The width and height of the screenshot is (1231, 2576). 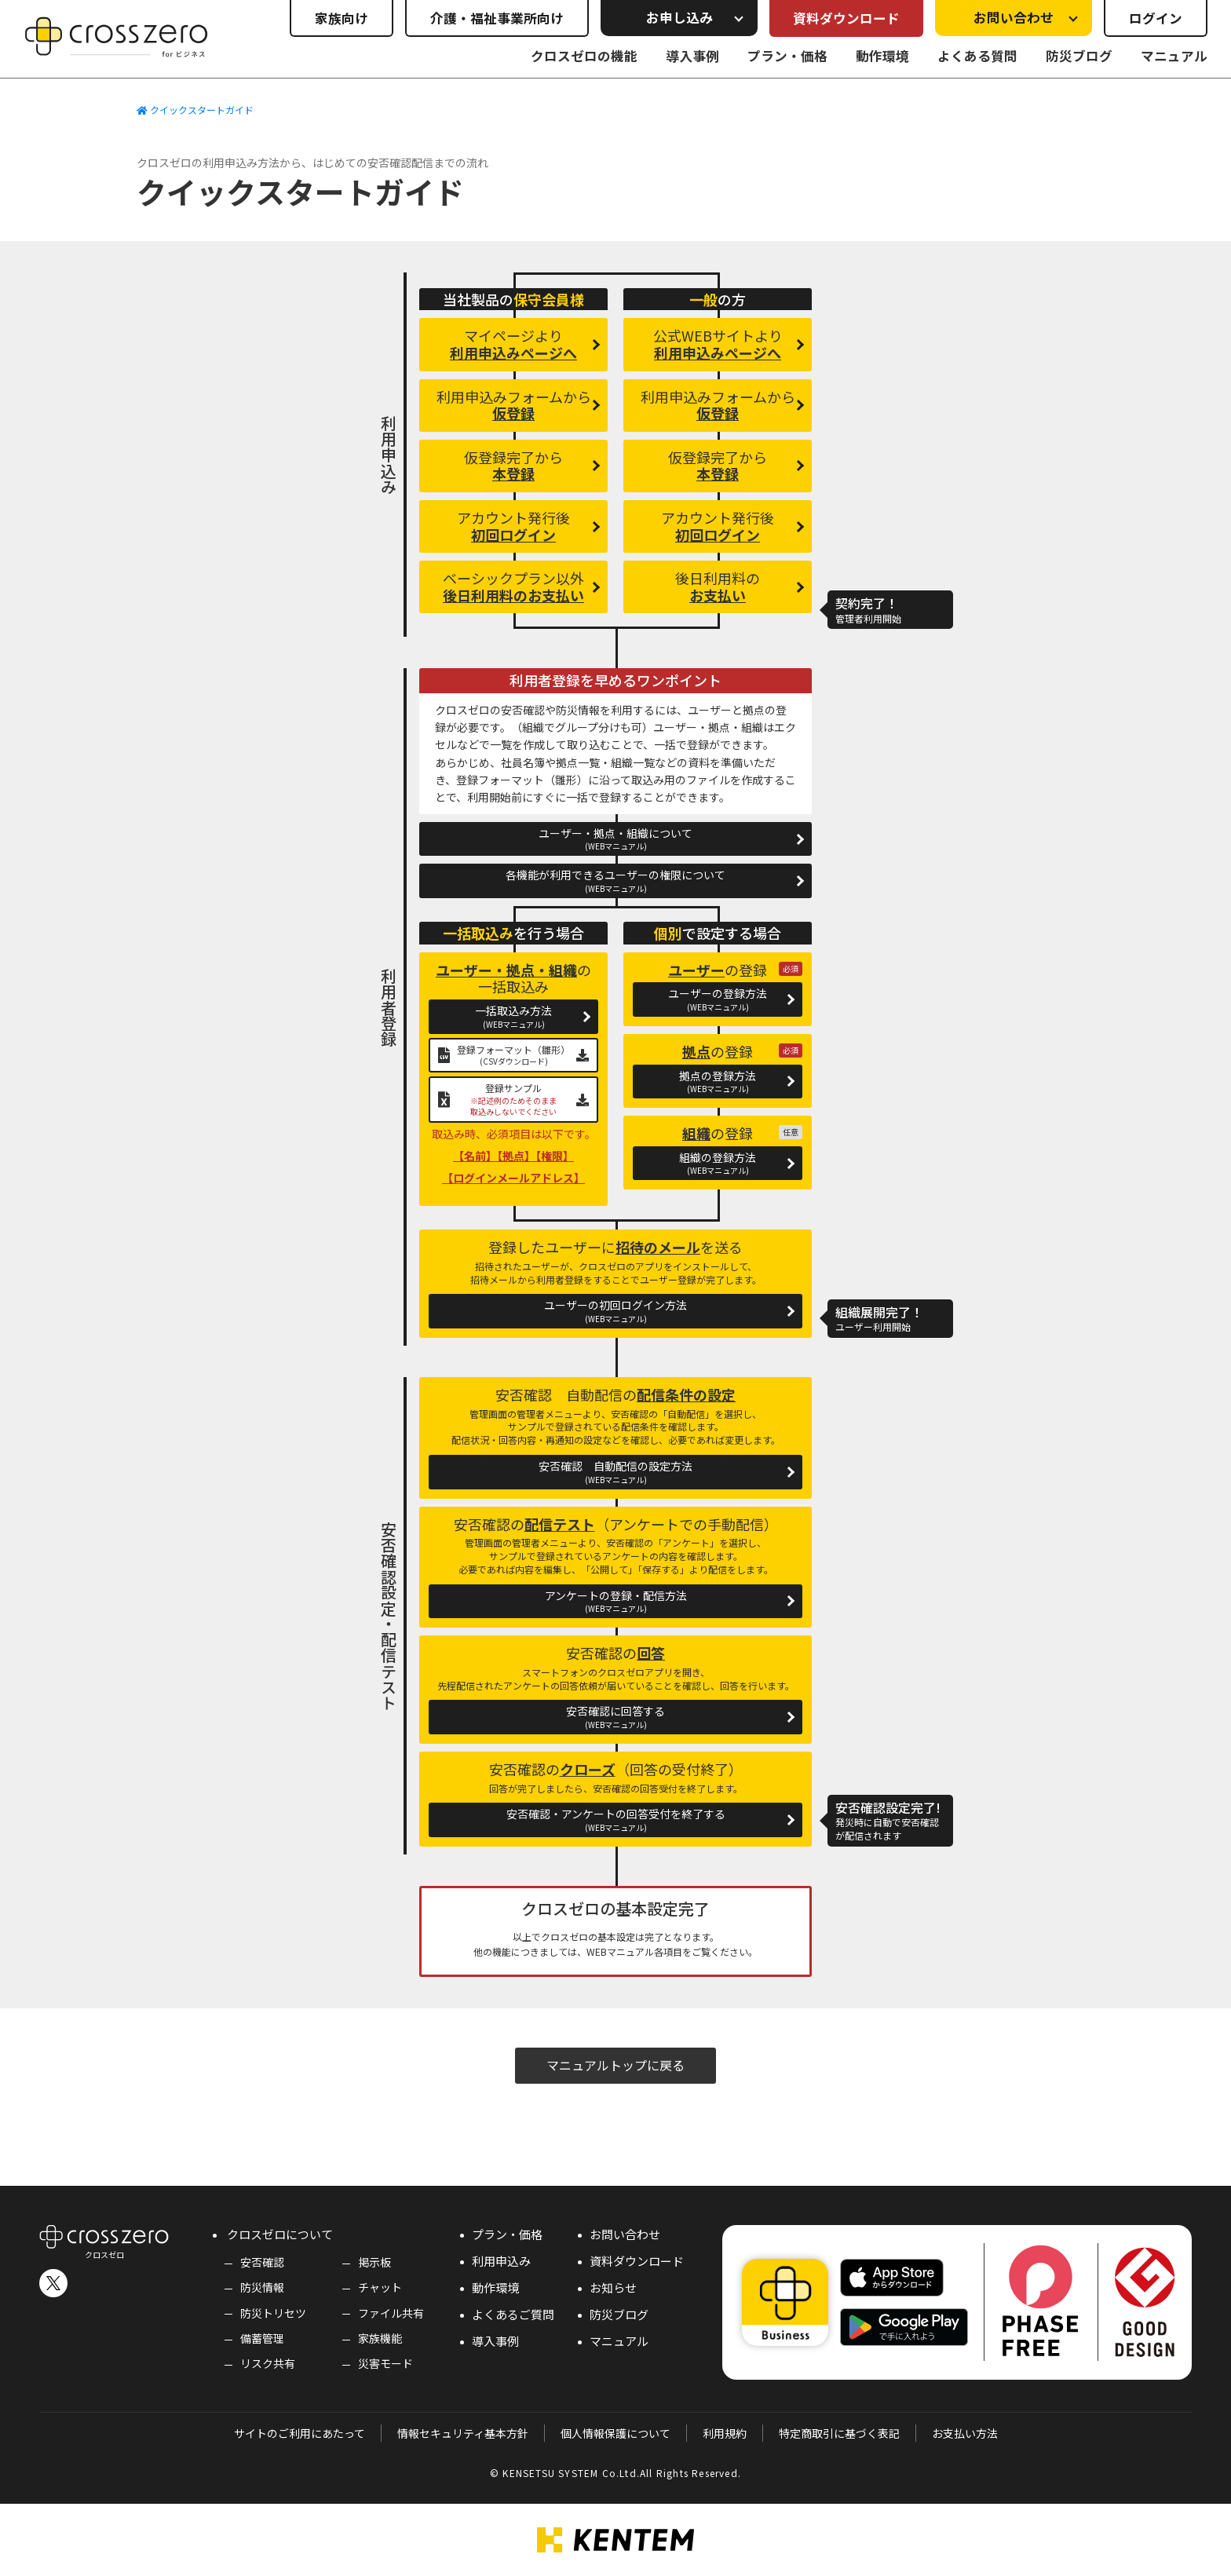 I want to click on 安否確認 自動配信の設定方法, so click(x=615, y=1471).